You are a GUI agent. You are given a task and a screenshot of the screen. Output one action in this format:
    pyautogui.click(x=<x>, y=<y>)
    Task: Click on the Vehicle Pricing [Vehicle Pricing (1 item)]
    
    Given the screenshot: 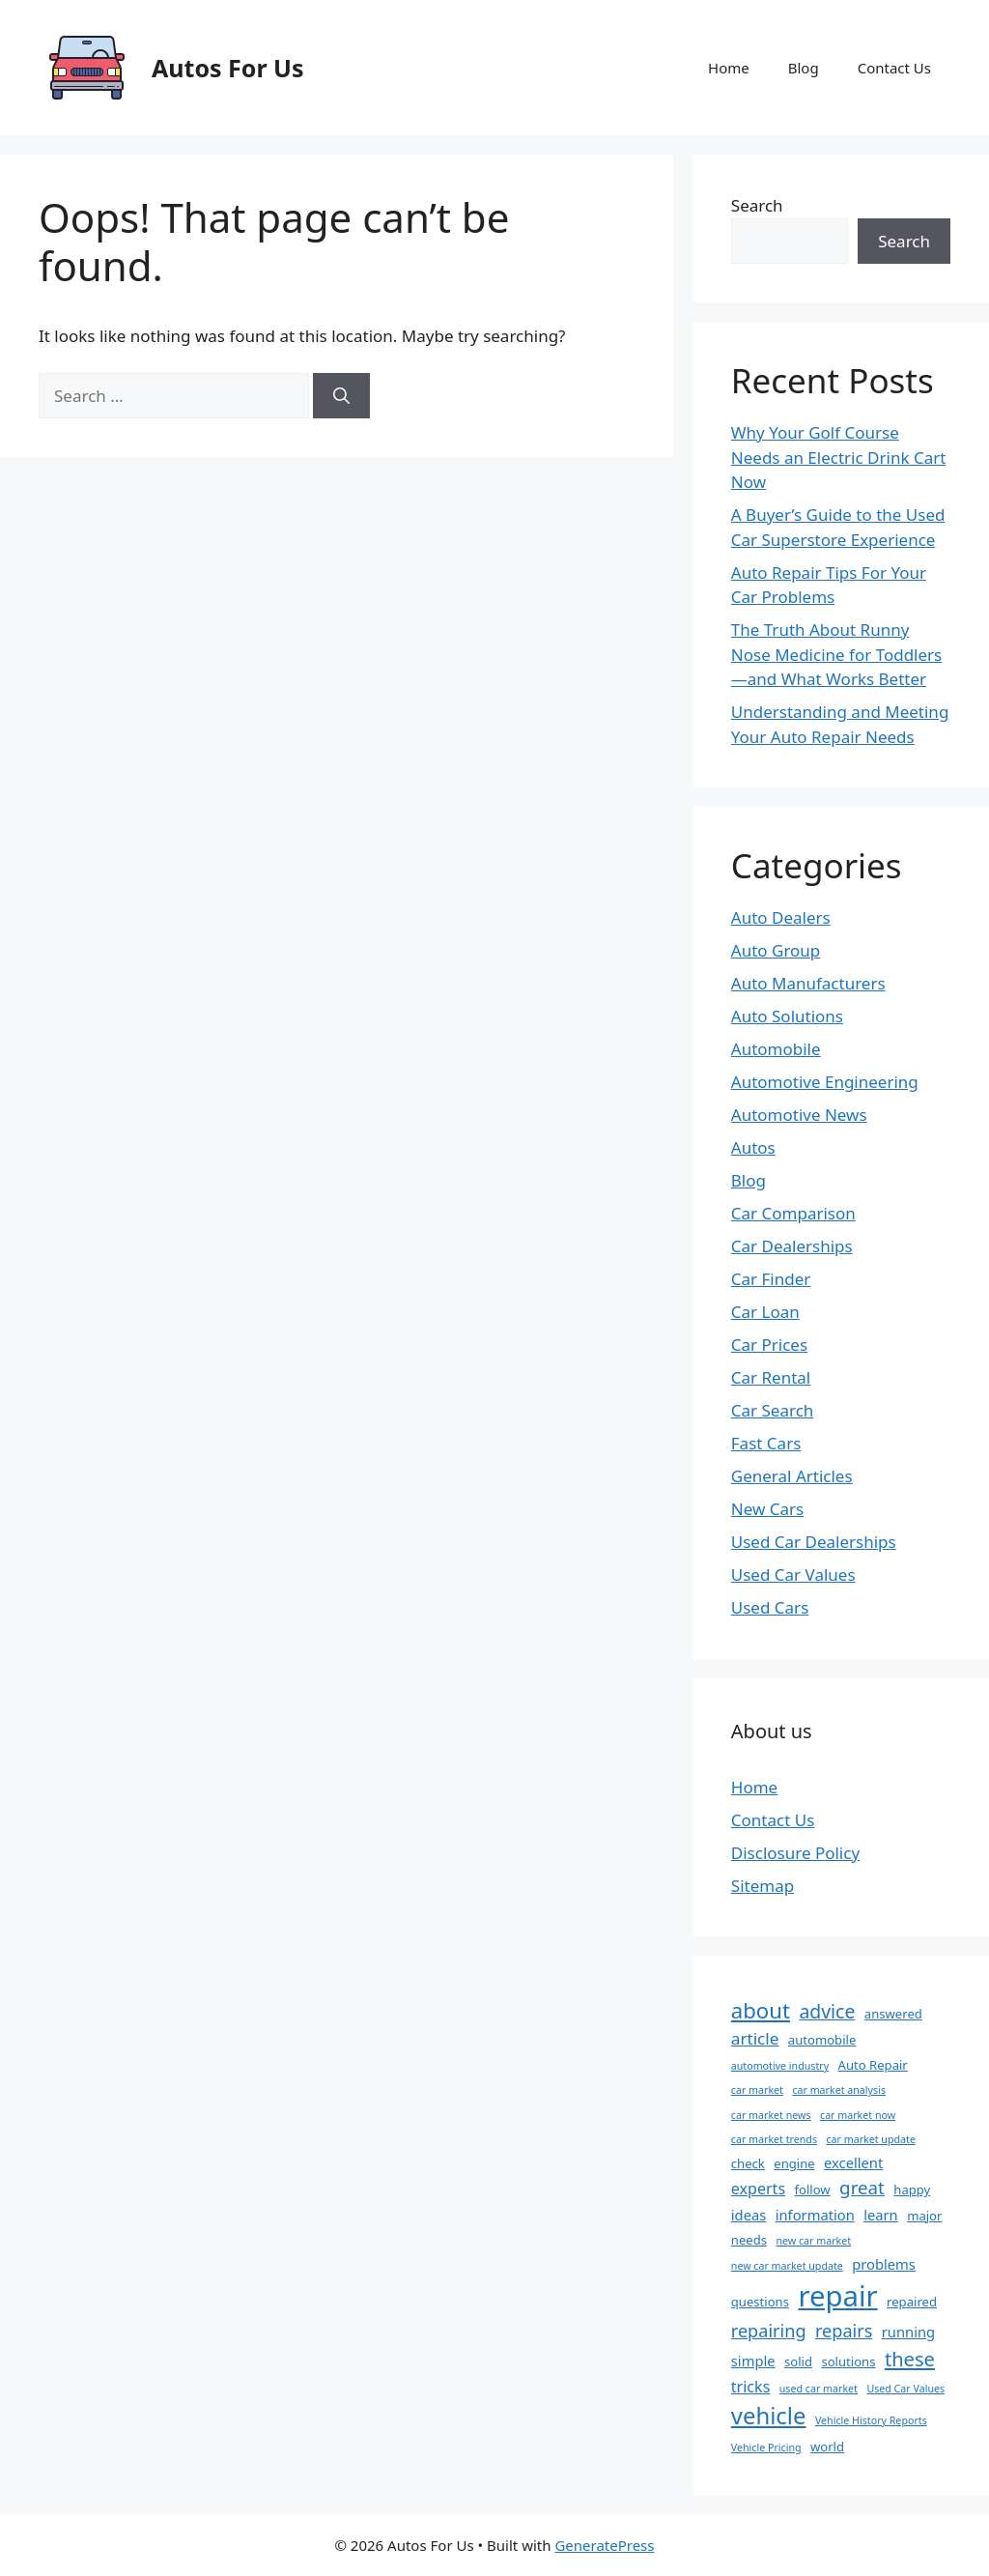 What is the action you would take?
    pyautogui.click(x=766, y=2447)
    